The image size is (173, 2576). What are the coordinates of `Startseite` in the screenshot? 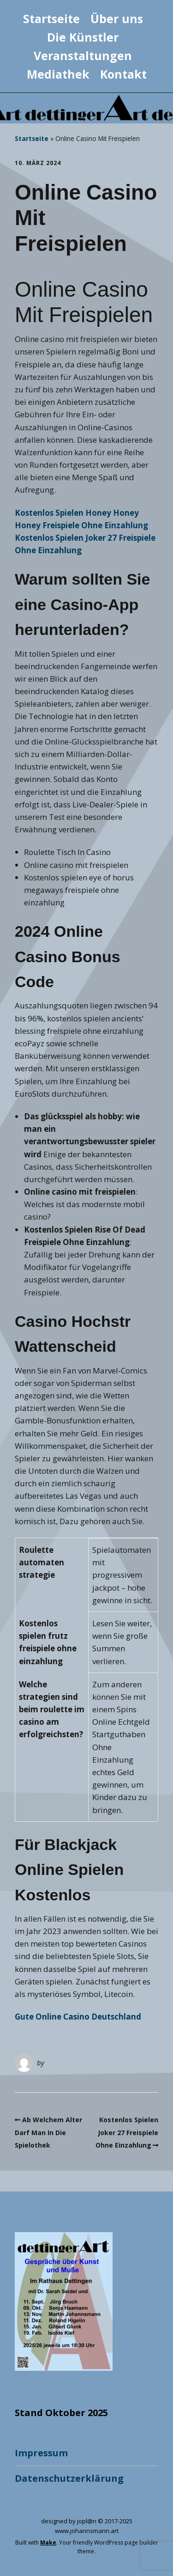 It's located at (51, 18).